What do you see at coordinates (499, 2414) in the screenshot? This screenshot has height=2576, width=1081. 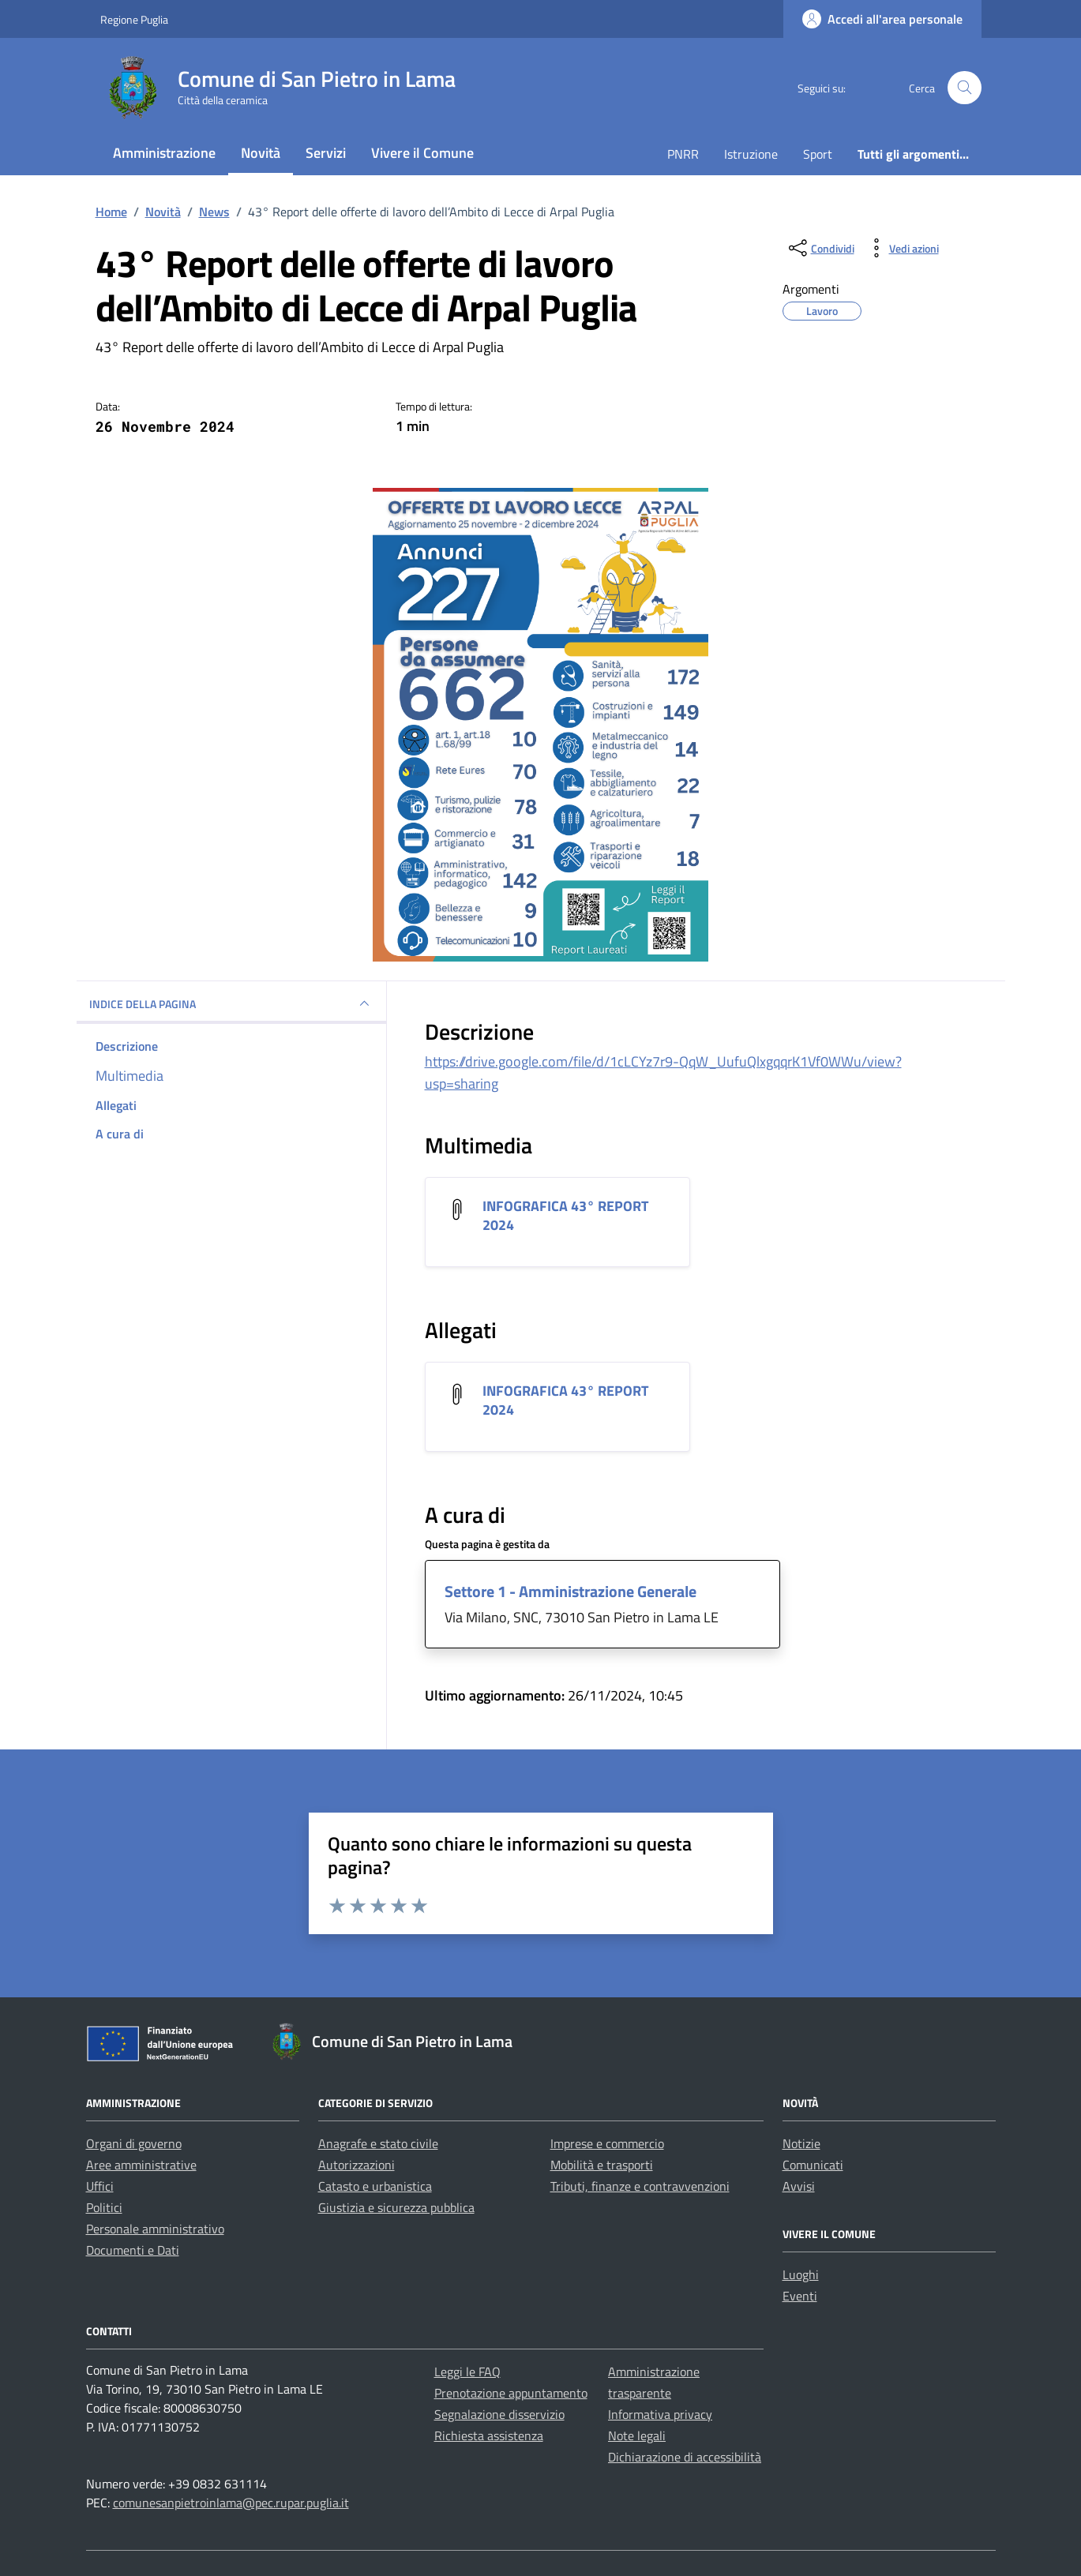 I see `Segnalazione disservizio` at bounding box center [499, 2414].